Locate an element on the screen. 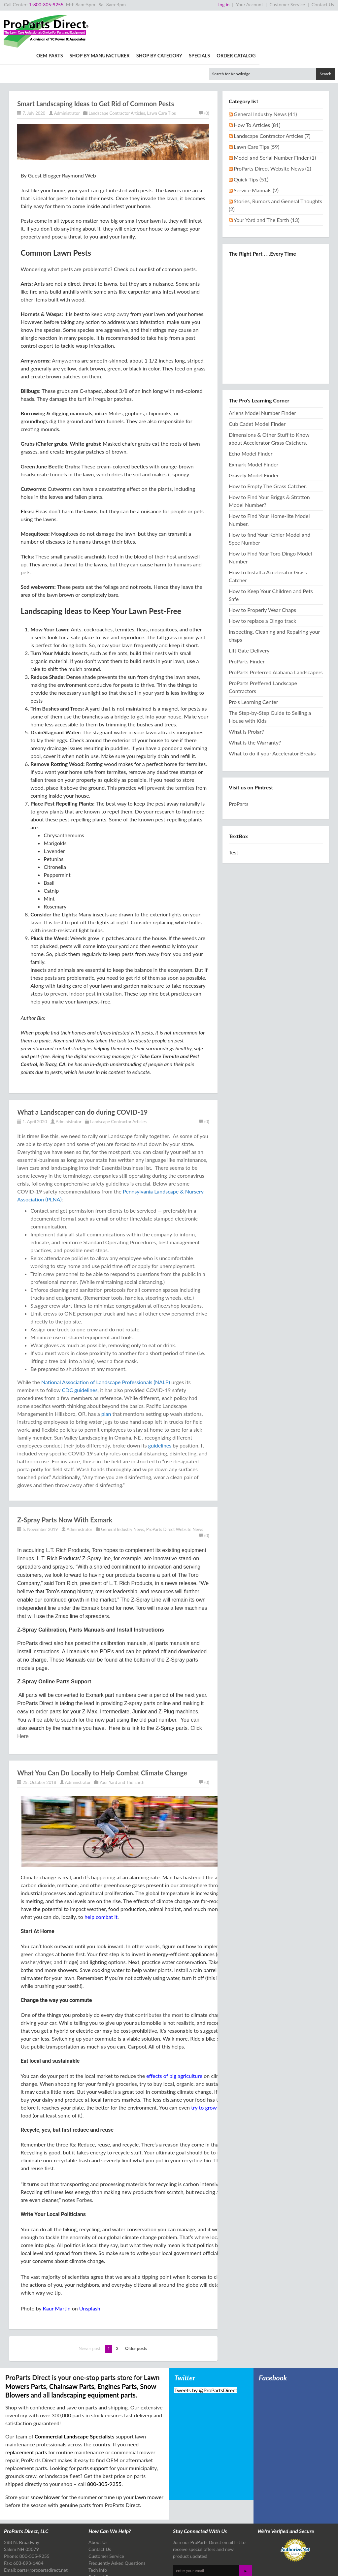 The width and height of the screenshot is (338, 2576). What a Landscaper can do during COVID-19 is located at coordinates (82, 1075).